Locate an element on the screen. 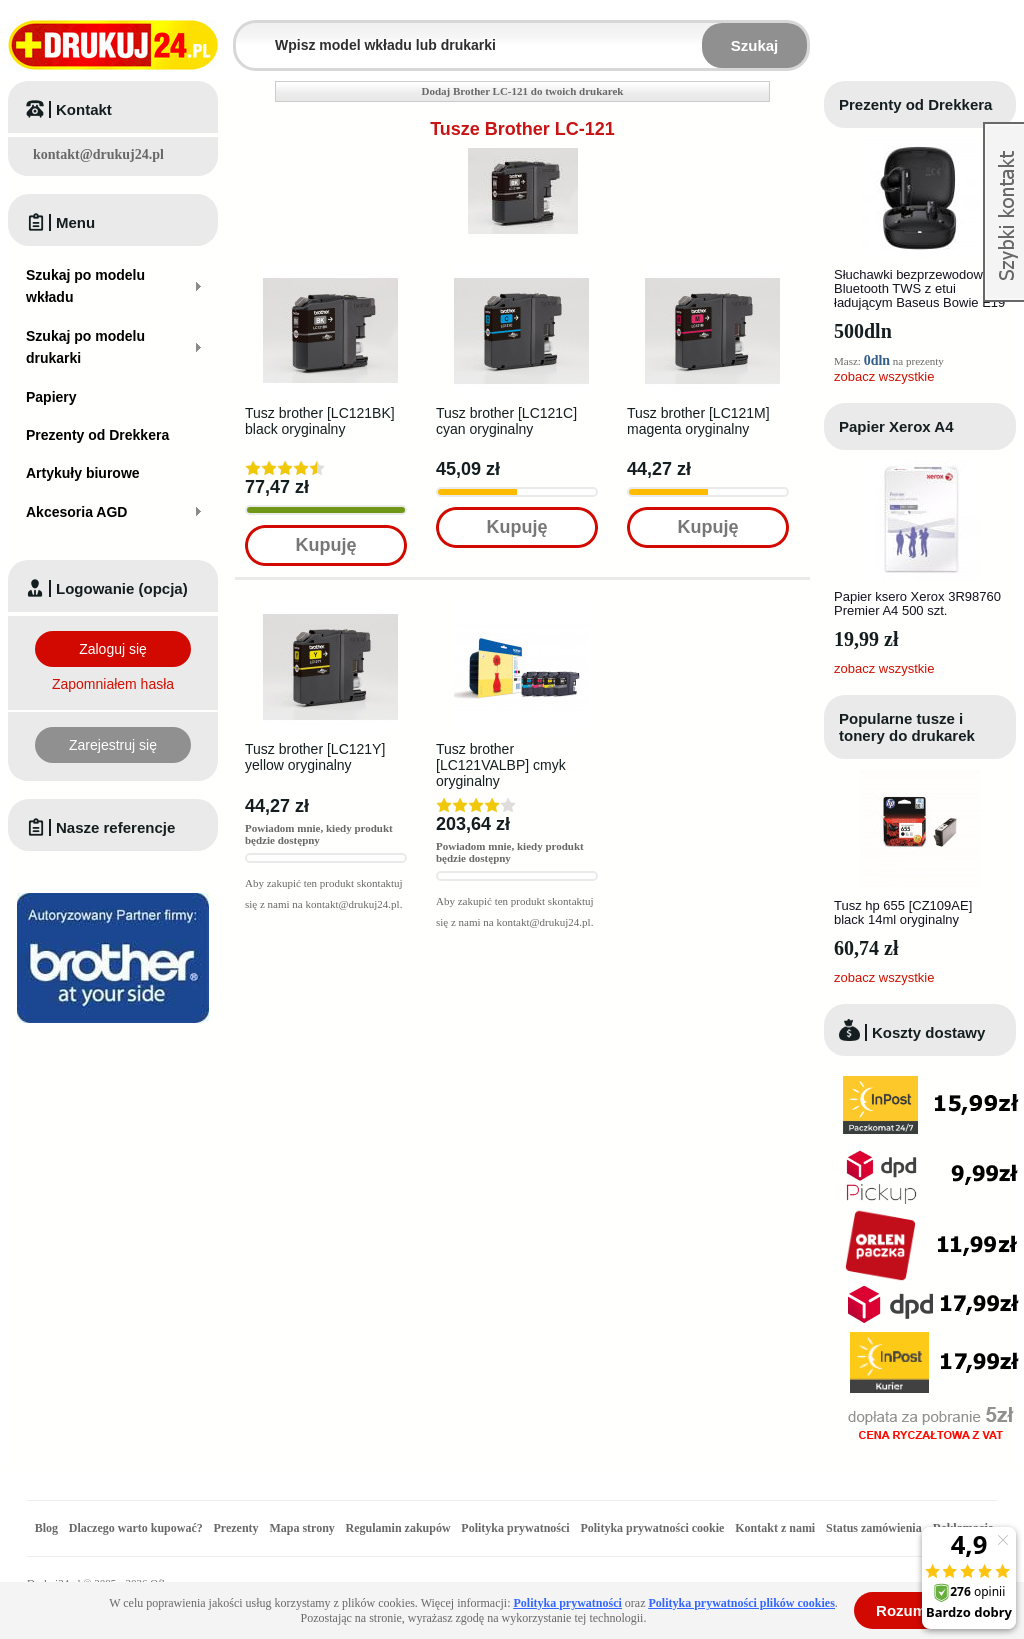 The width and height of the screenshot is (1024, 1639). Polityka prywatności is located at coordinates (515, 1528).